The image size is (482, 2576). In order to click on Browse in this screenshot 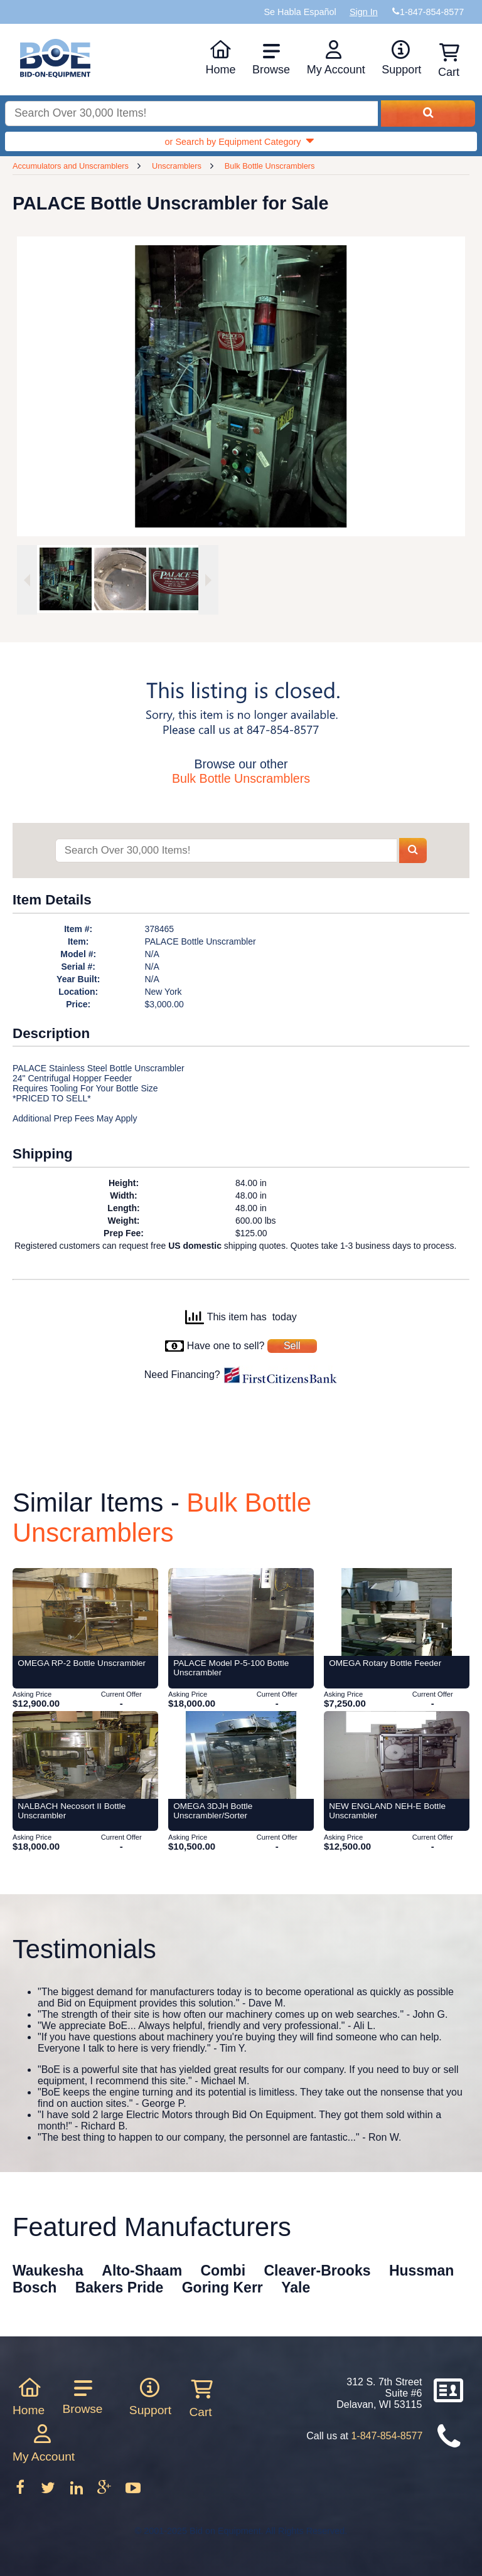, I will do `click(271, 59)`.